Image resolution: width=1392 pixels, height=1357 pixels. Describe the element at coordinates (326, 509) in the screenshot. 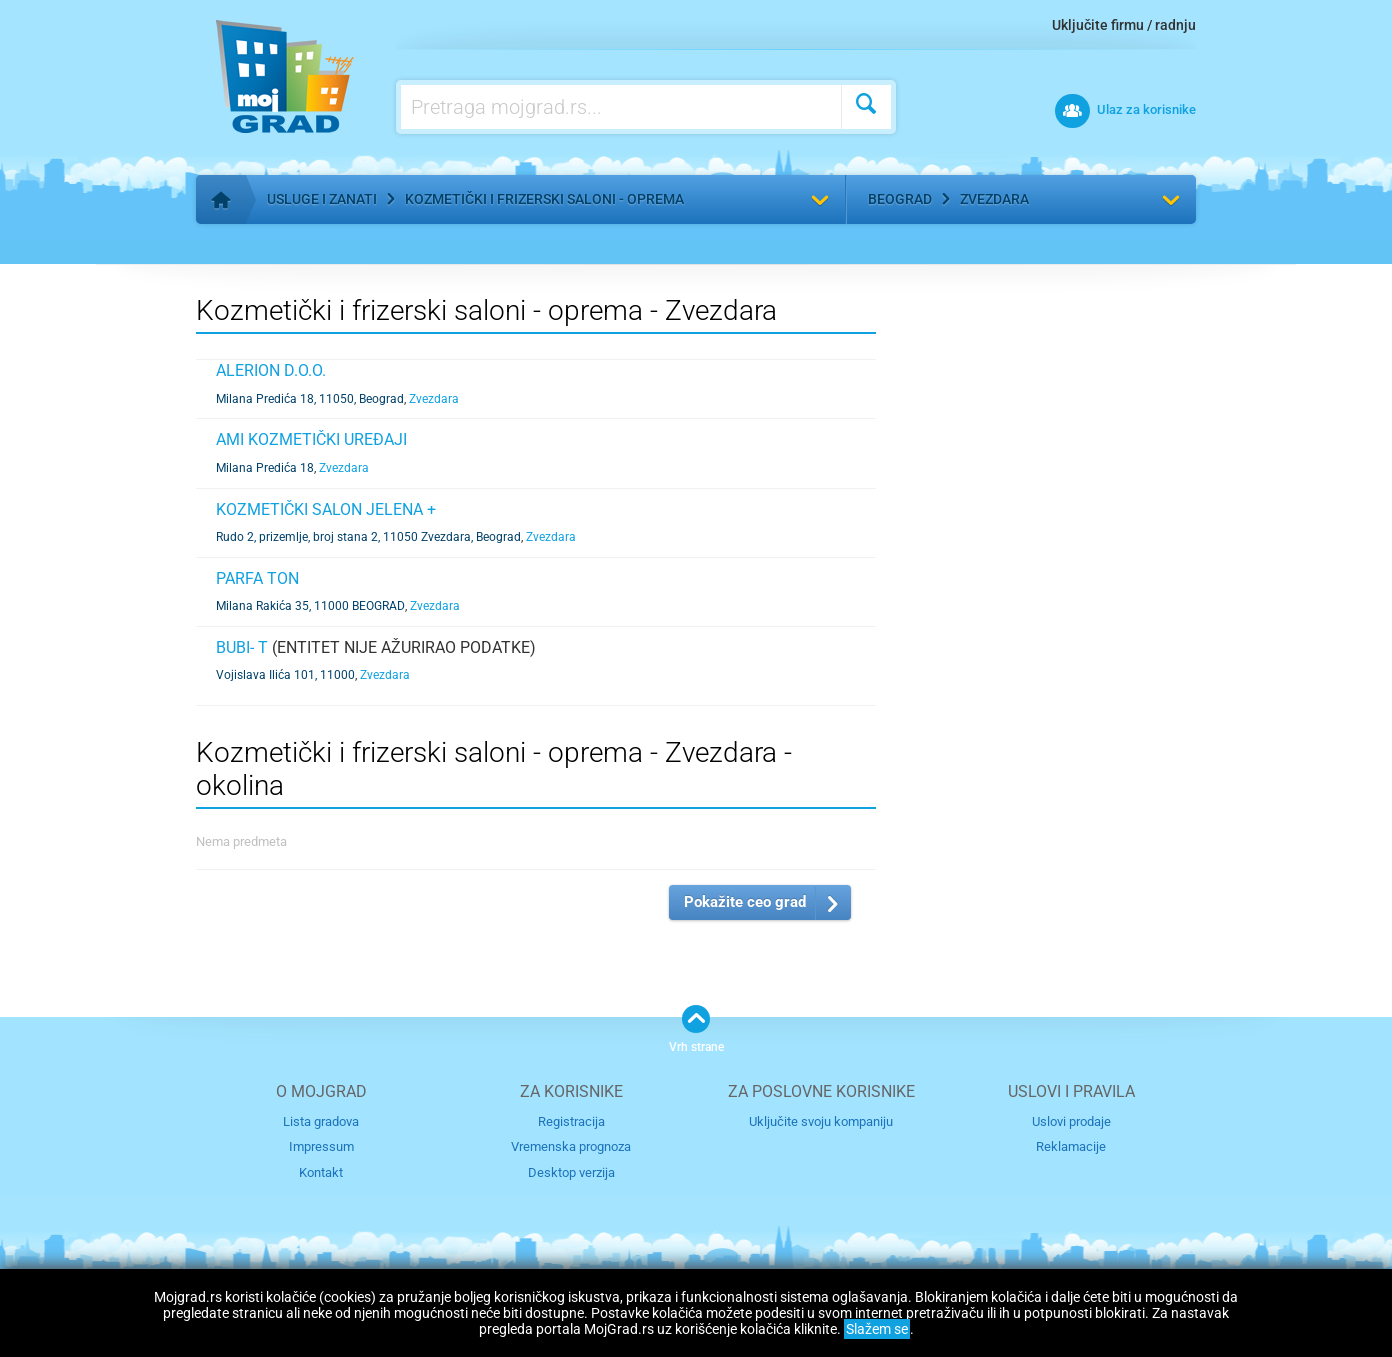

I see `KOZMETIČKI SALON JELENA +` at that location.